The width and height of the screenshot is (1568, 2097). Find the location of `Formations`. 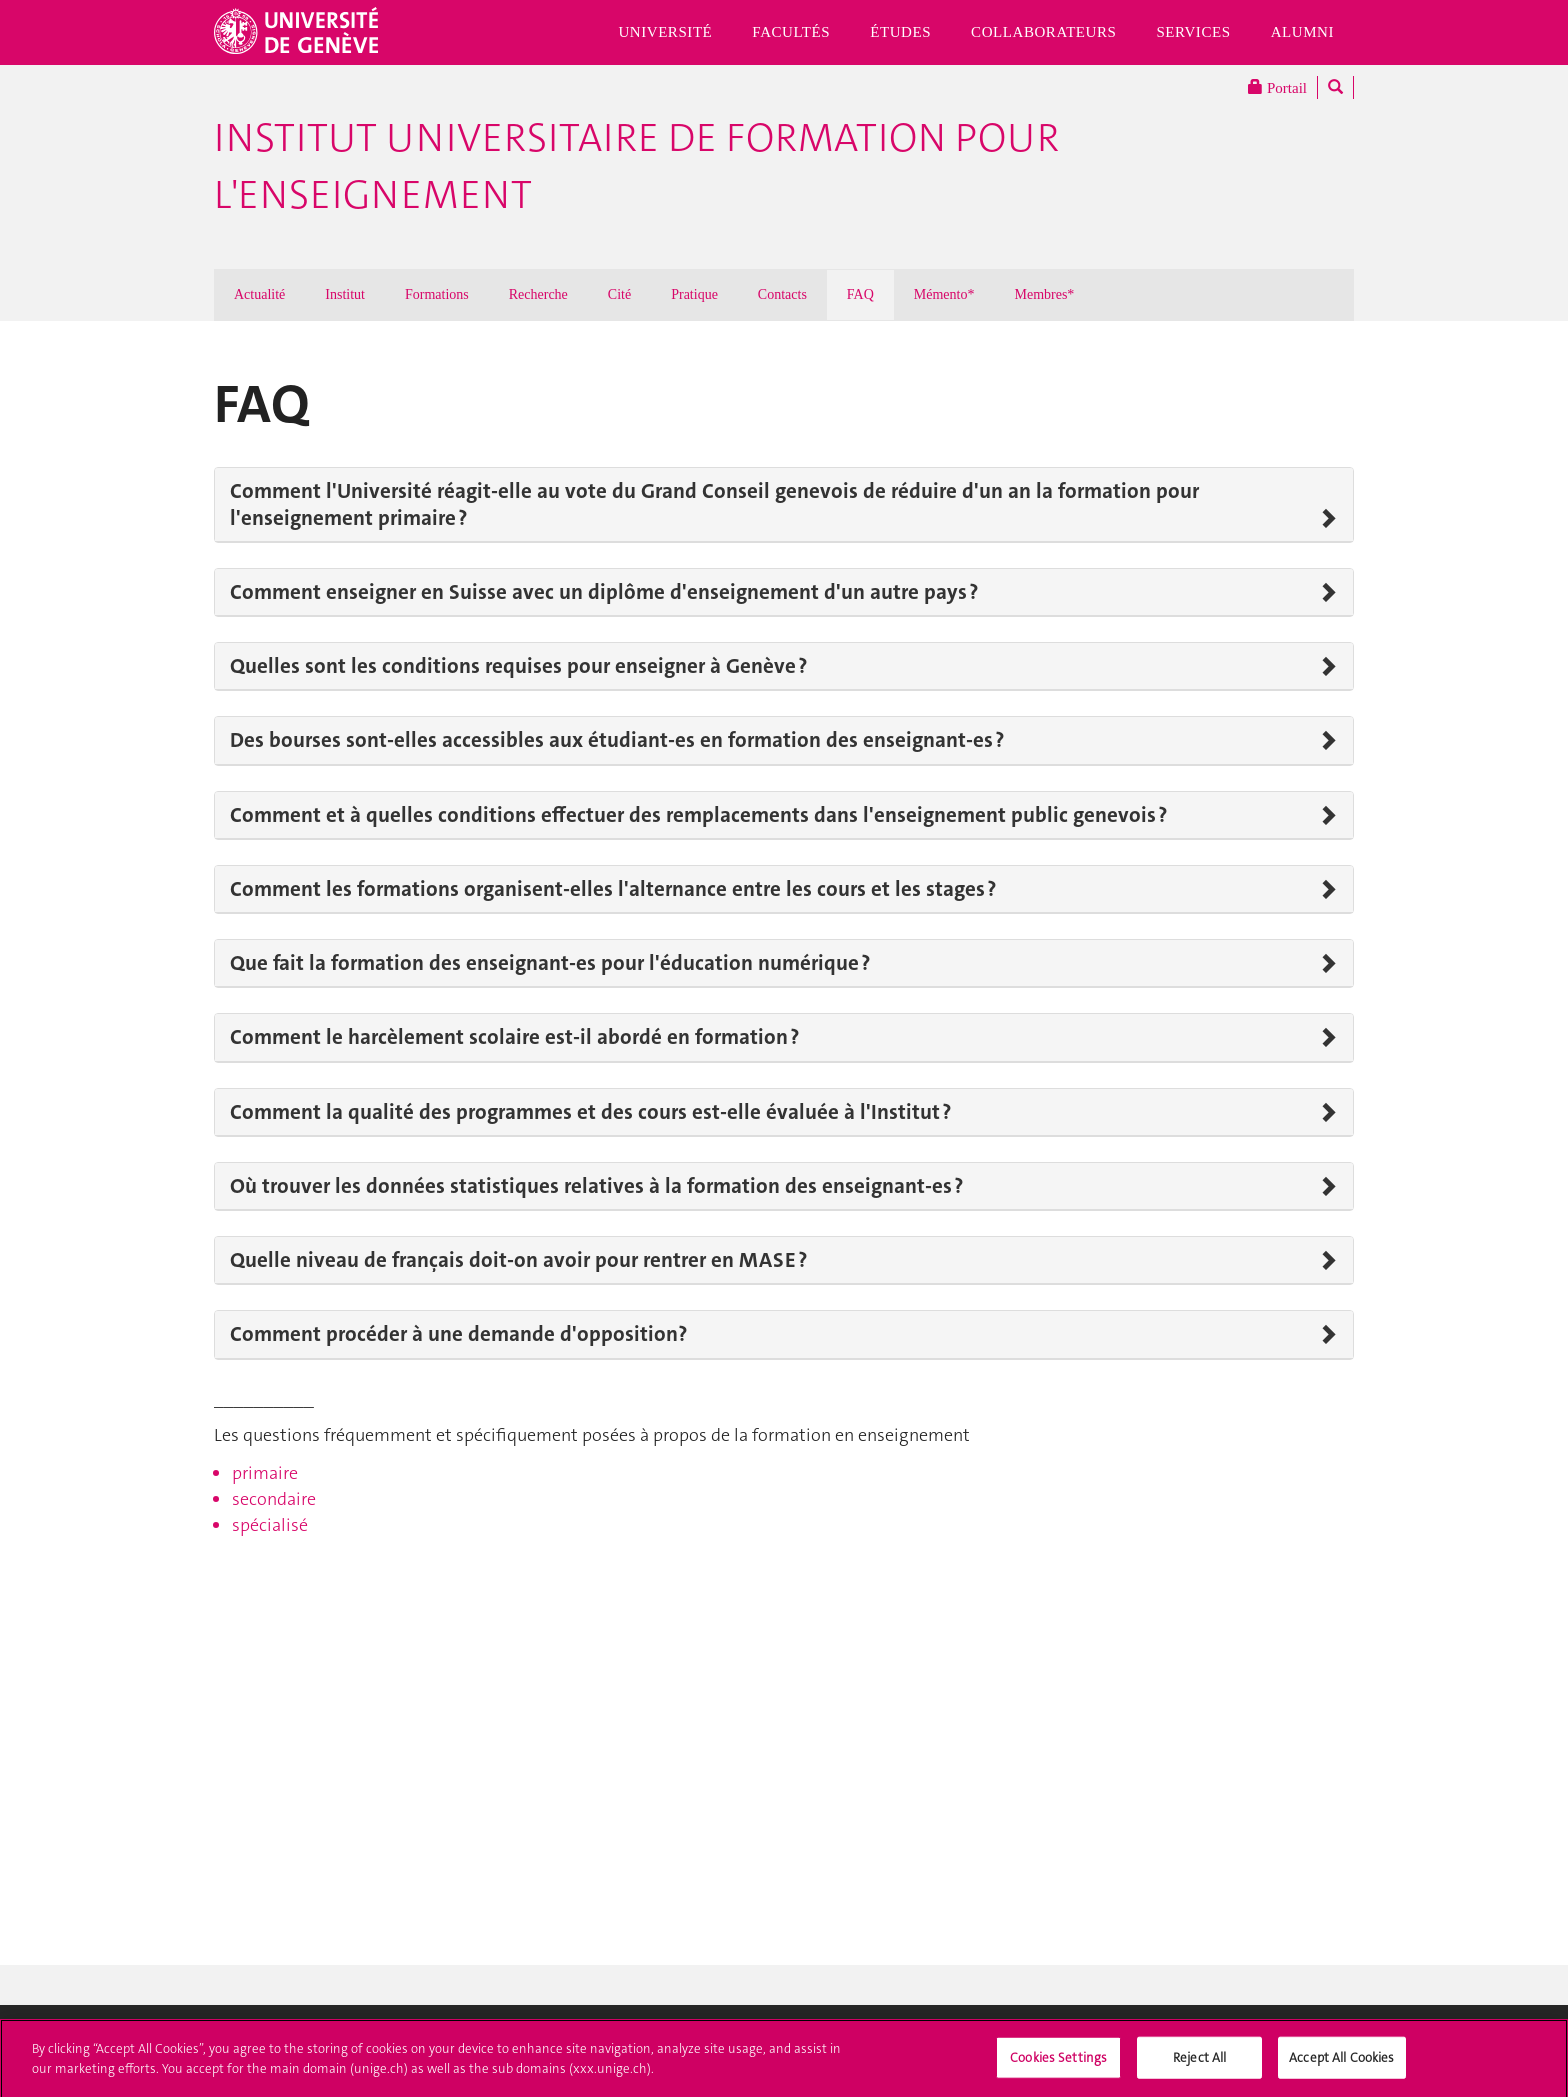

Formations is located at coordinates (437, 294).